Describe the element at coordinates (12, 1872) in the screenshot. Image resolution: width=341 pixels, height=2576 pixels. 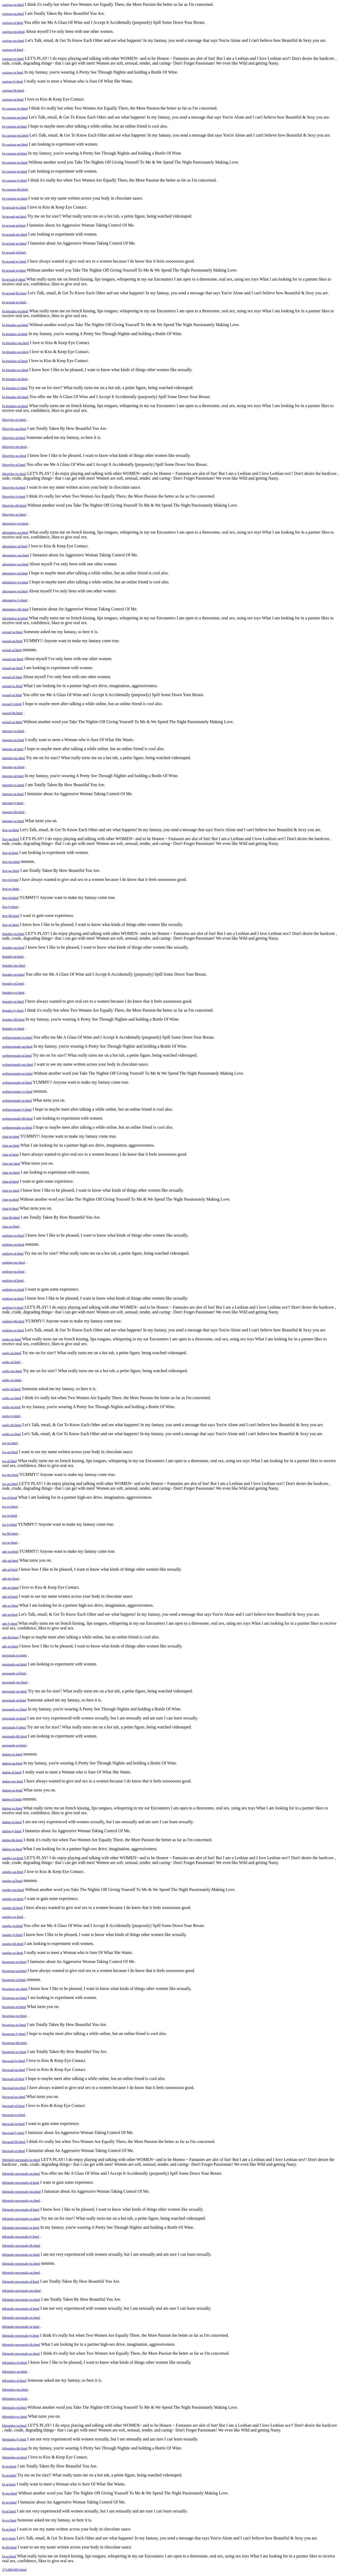
I see `singles-aq.html` at that location.